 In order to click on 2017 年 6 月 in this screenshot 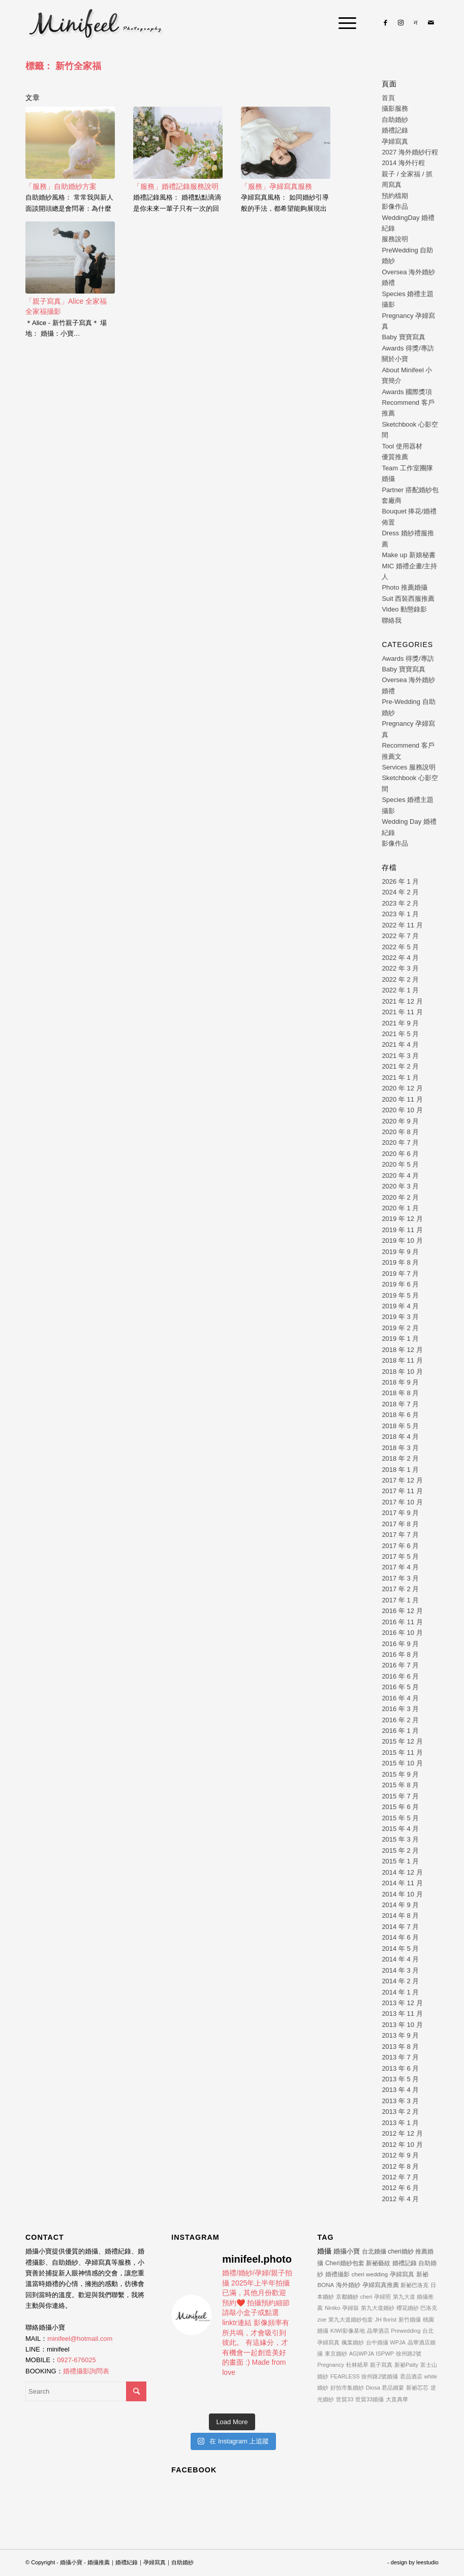, I will do `click(400, 1546)`.